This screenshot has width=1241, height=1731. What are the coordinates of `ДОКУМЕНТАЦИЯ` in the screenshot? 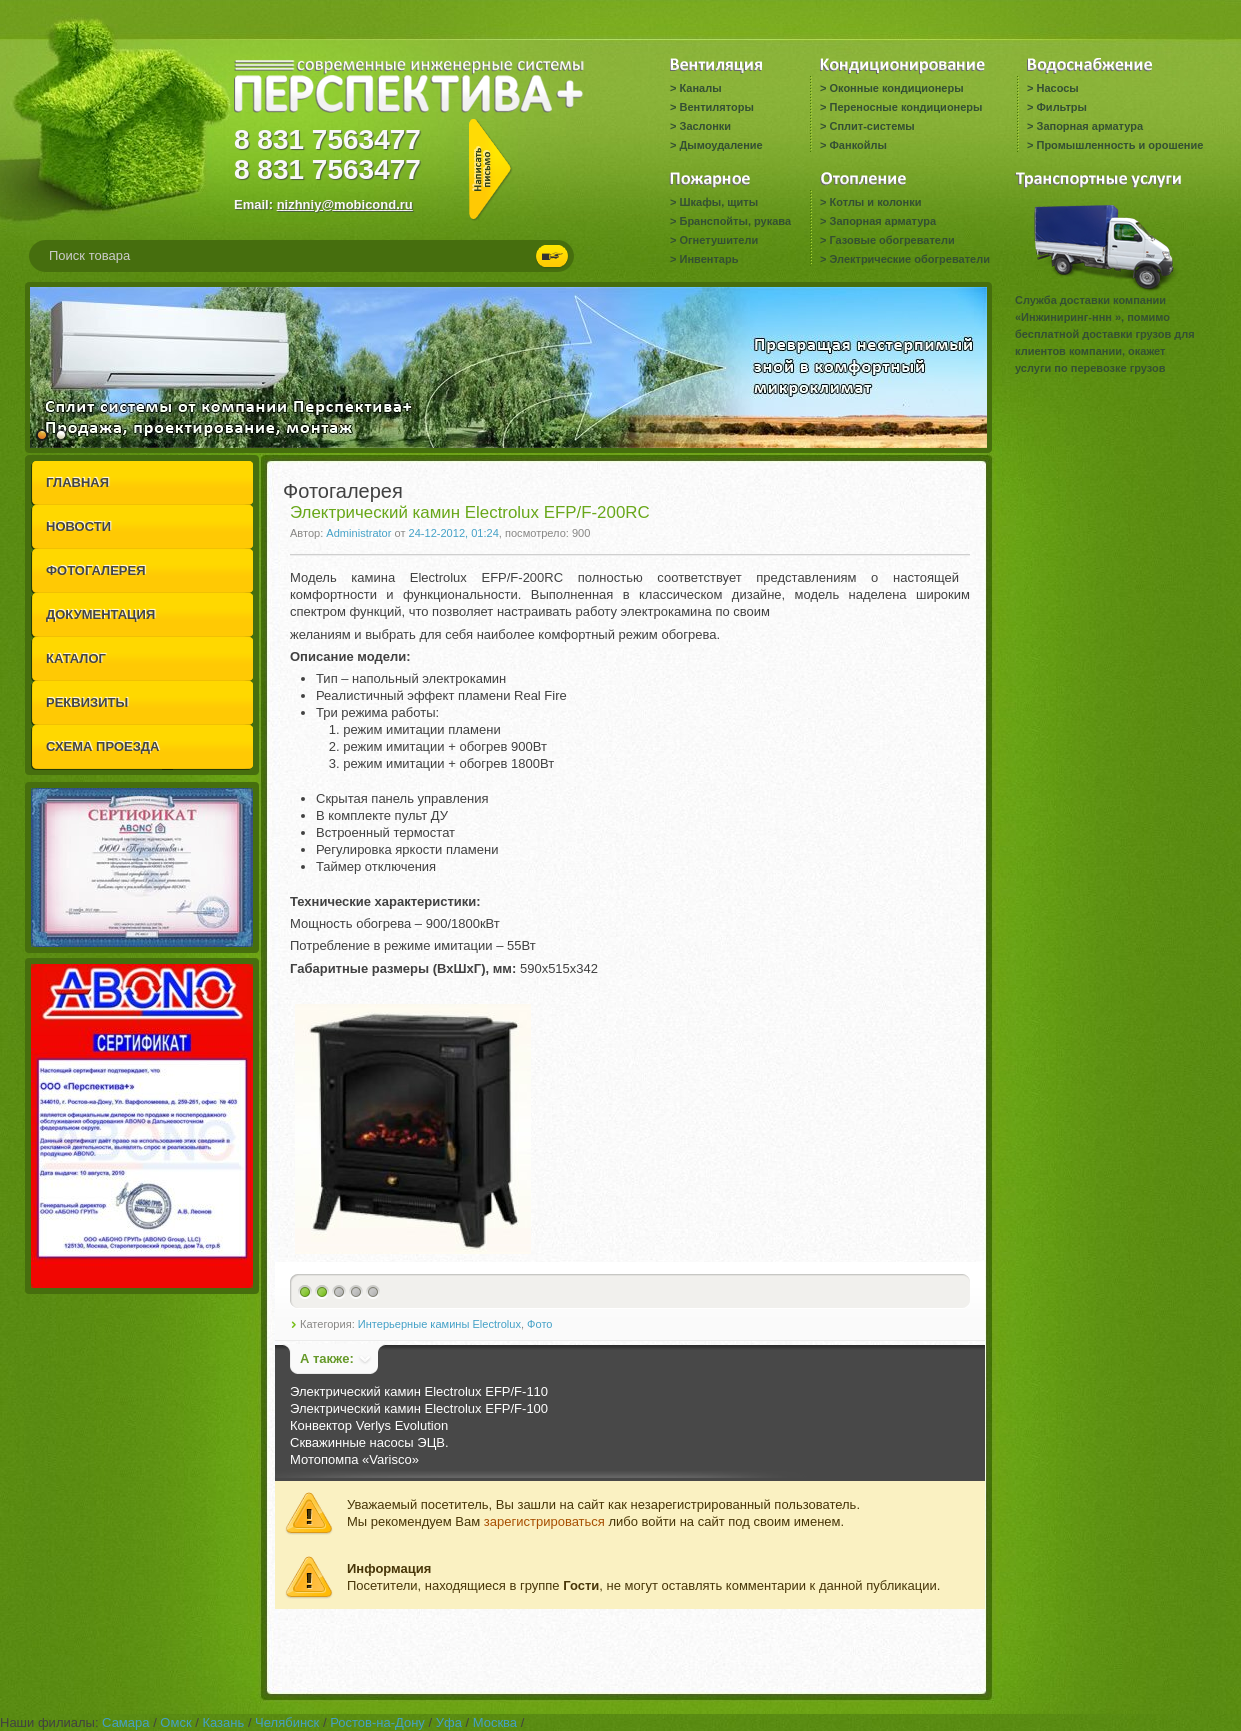 It's located at (100, 614).